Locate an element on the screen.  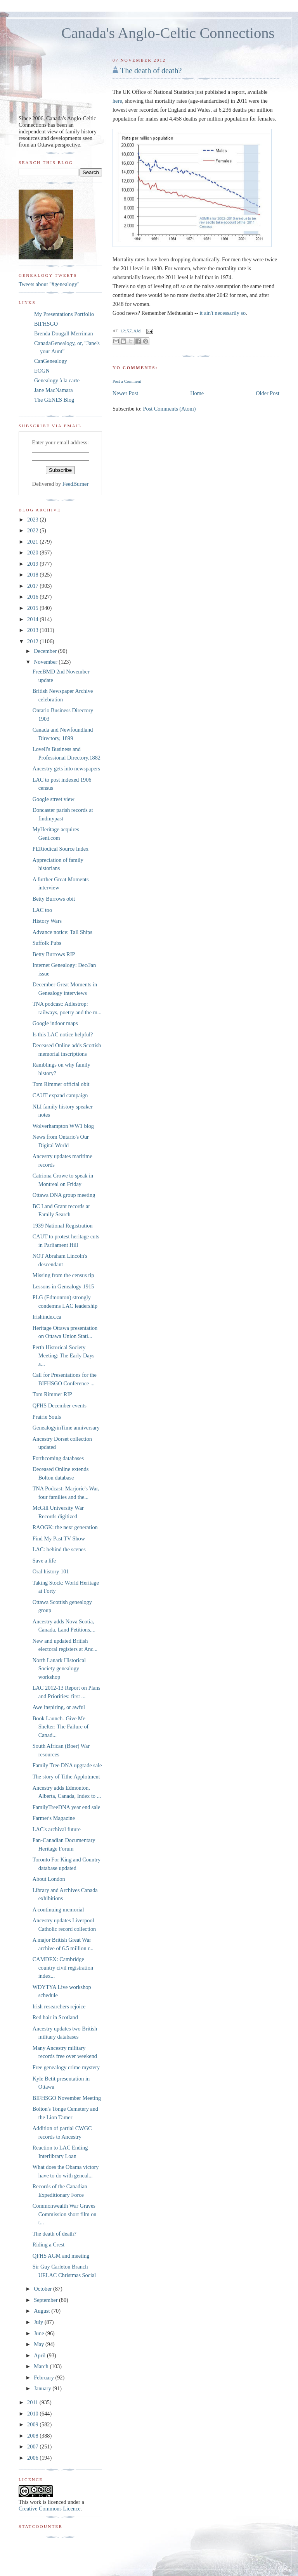
Prairie Souls is located at coordinates (47, 1417).